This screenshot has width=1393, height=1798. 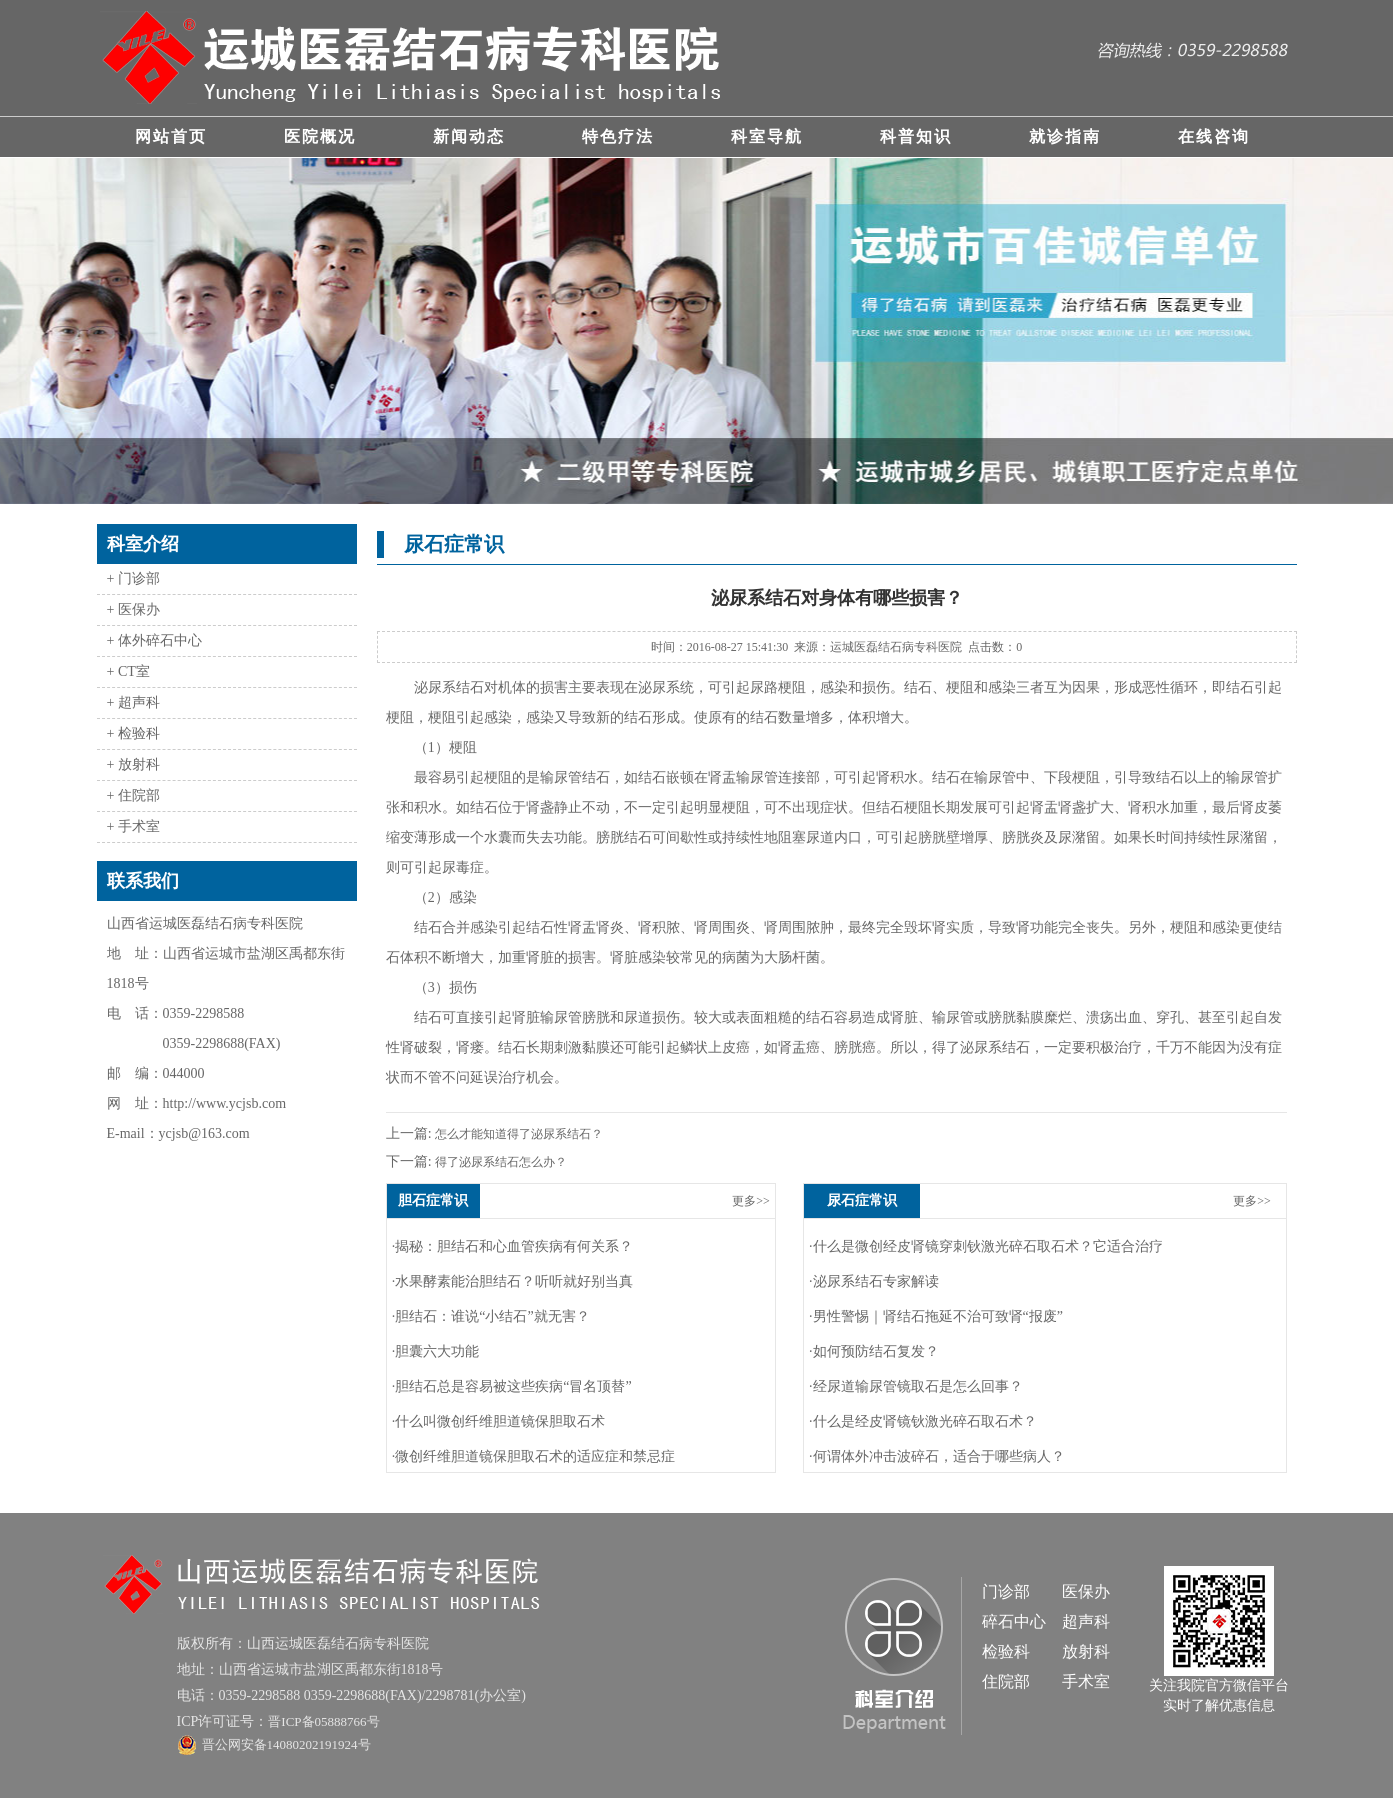 What do you see at coordinates (1065, 136) in the screenshot?
I see `就诊指南` at bounding box center [1065, 136].